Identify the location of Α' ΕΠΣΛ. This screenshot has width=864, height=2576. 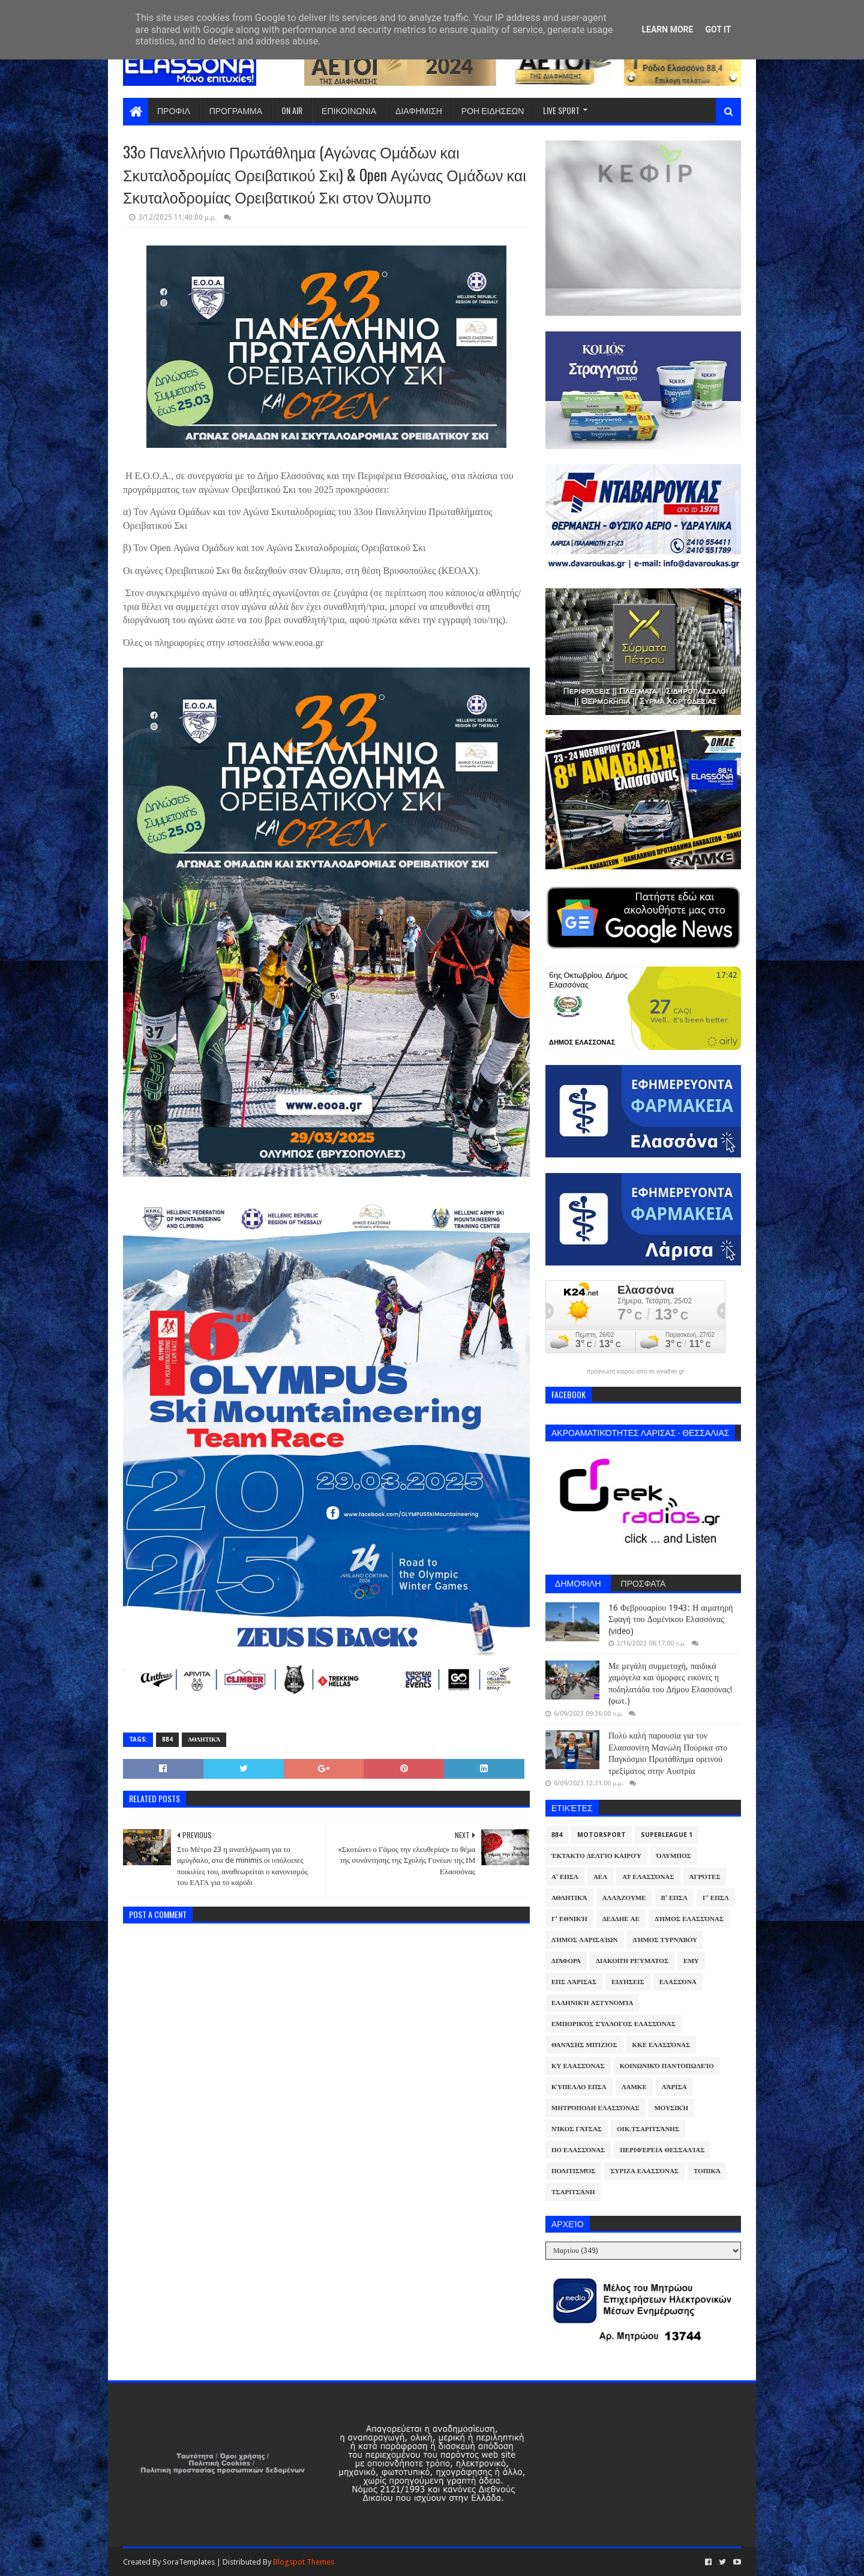
(564, 1877).